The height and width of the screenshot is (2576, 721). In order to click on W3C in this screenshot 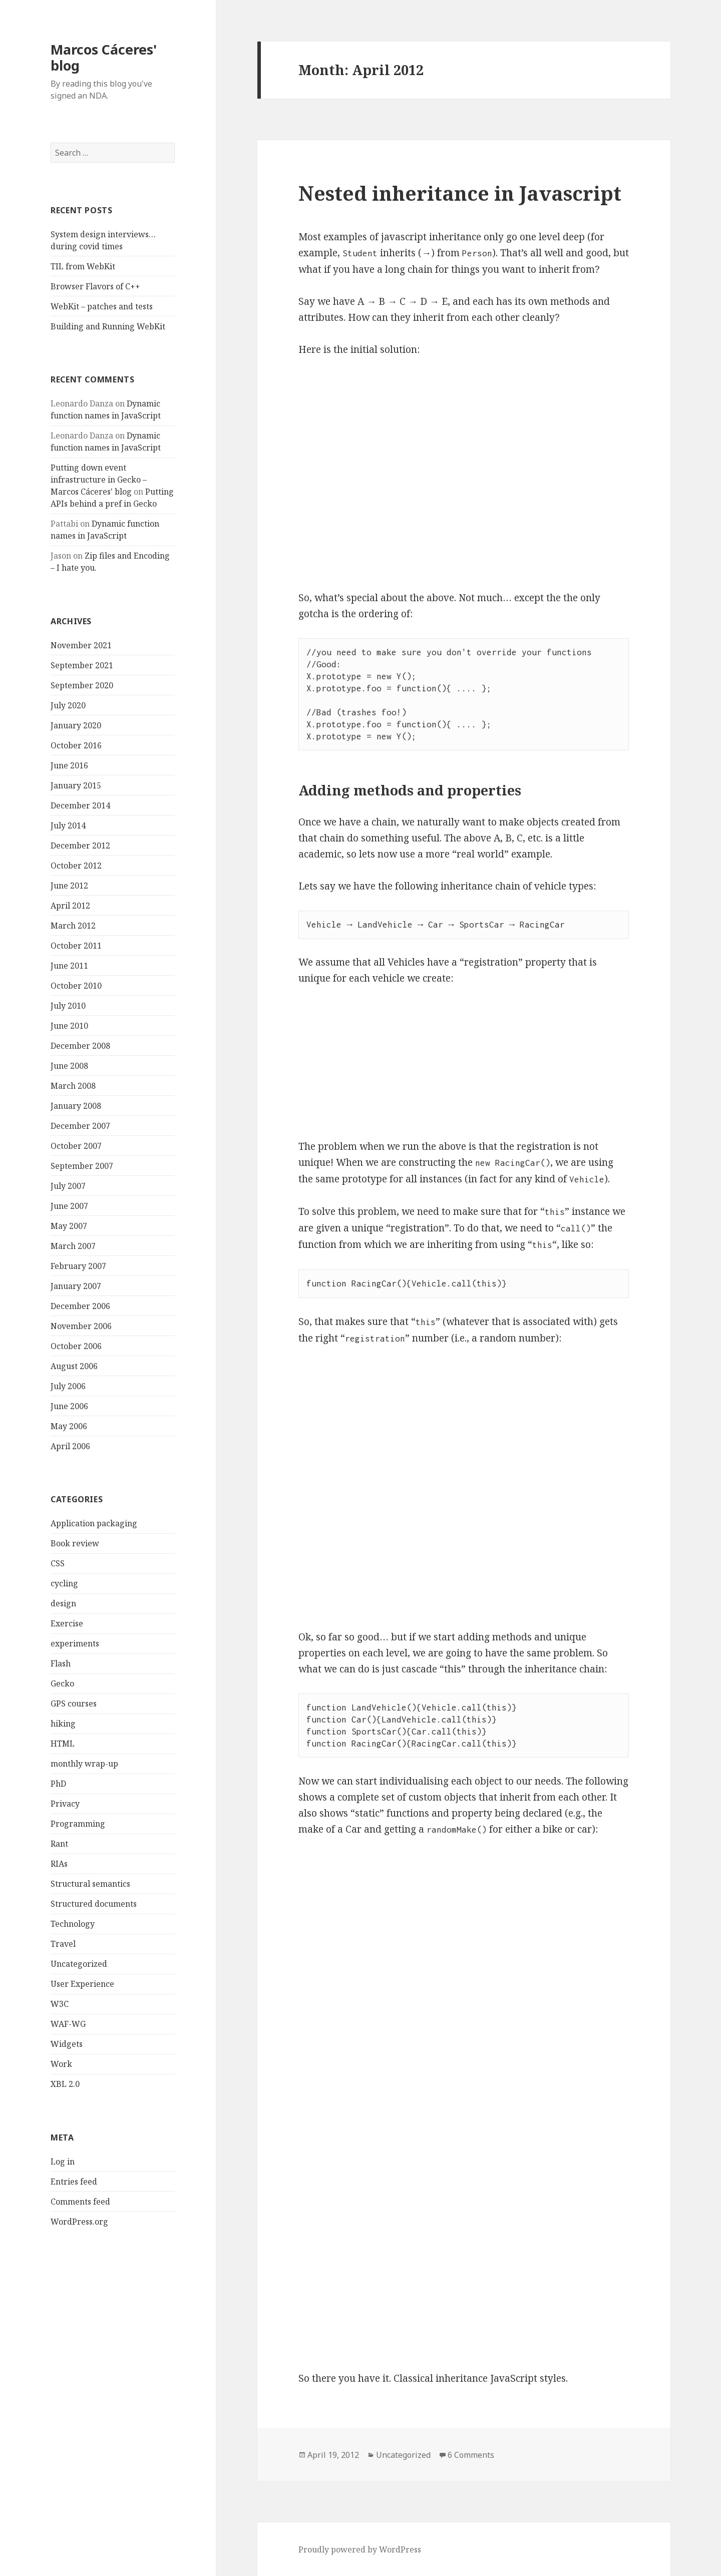, I will do `click(60, 2003)`.